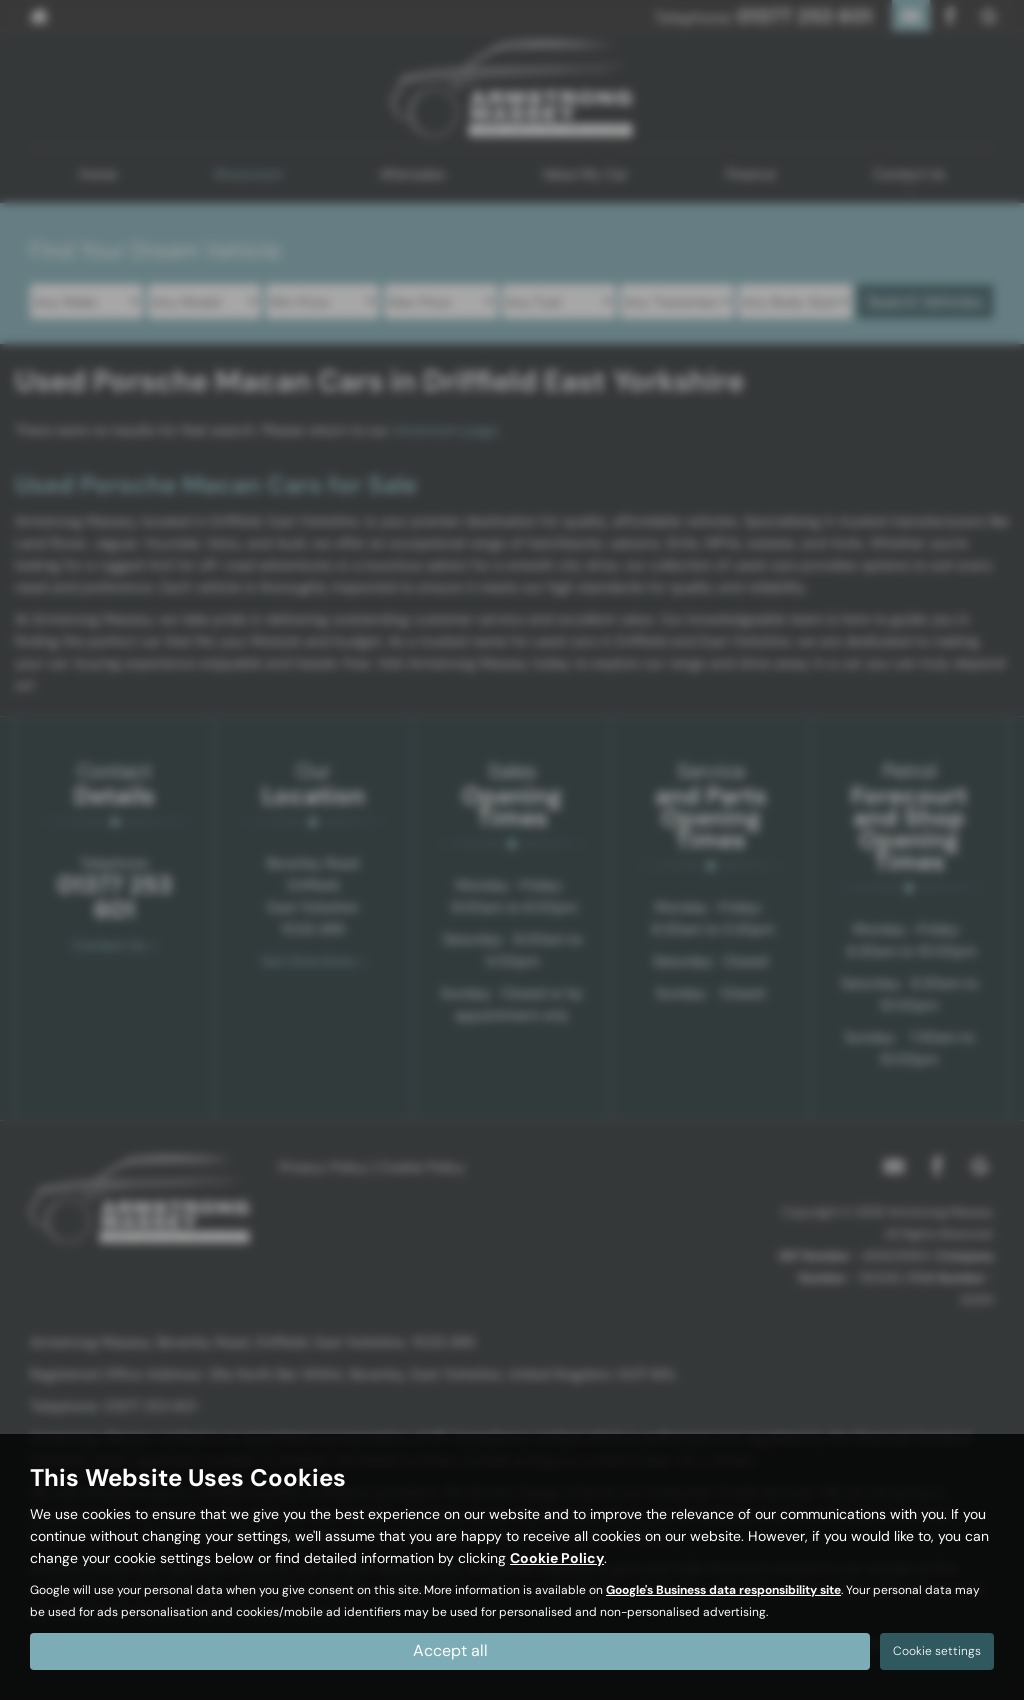 The image size is (1024, 1700). What do you see at coordinates (723, 1590) in the screenshot?
I see `Google's Business data responsibility site` at bounding box center [723, 1590].